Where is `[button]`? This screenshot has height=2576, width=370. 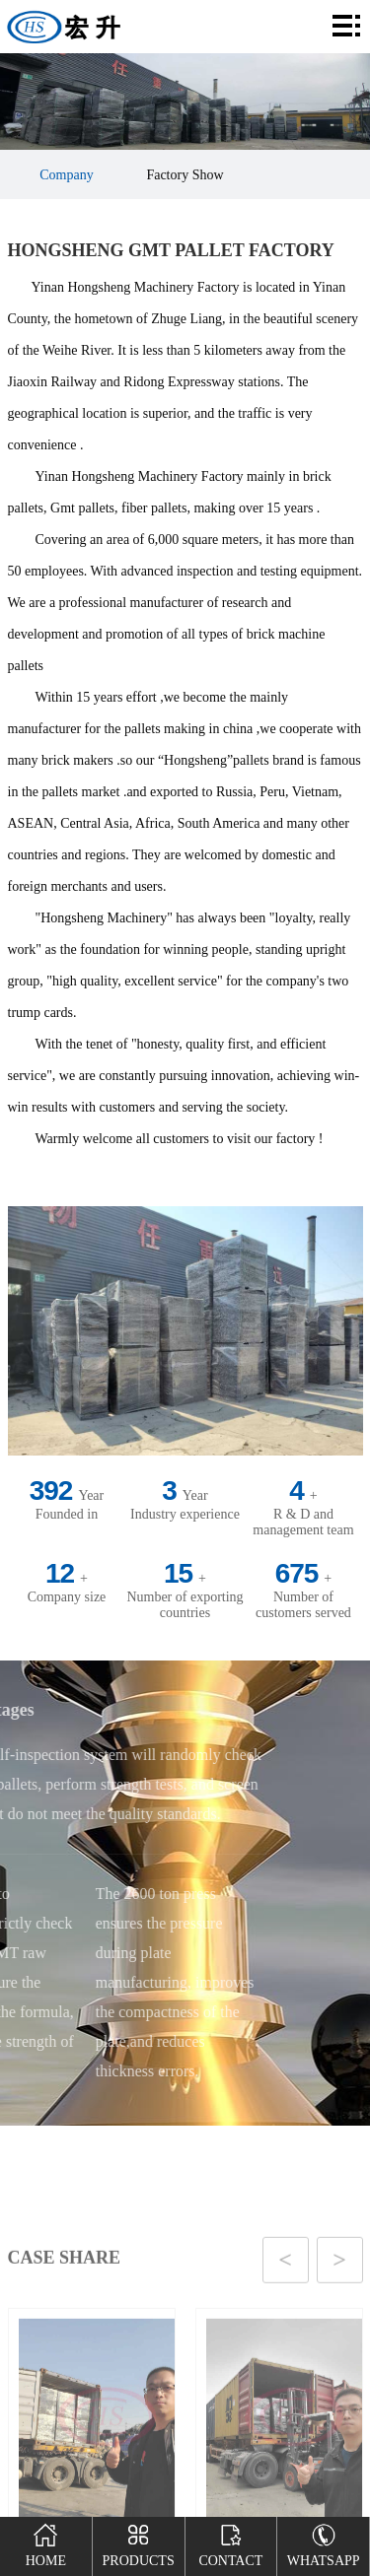
[button] is located at coordinates (163, 2367).